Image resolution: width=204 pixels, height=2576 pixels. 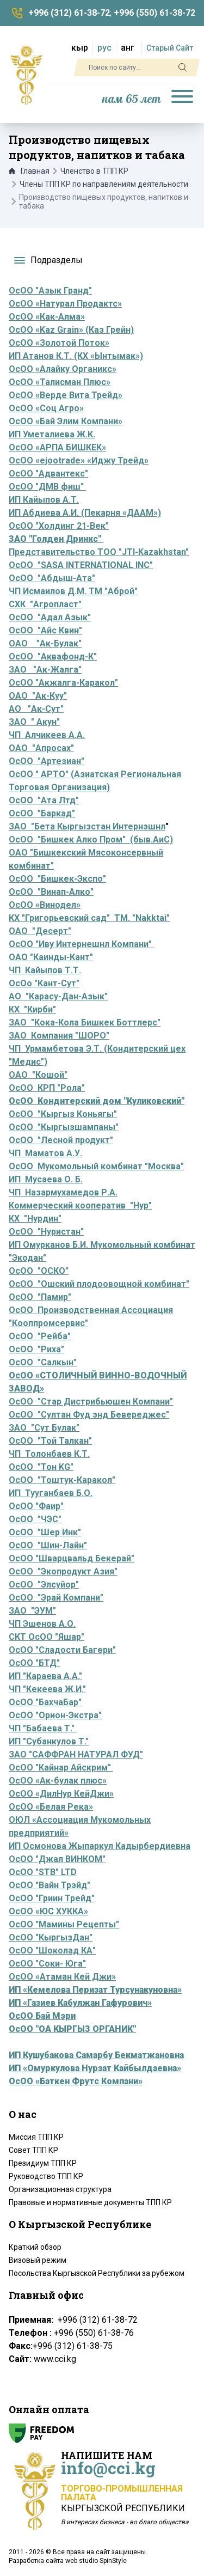 What do you see at coordinates (89, 918) in the screenshot?
I see `КХ "Григорьевский сад" ТМ. "Nakktai"` at bounding box center [89, 918].